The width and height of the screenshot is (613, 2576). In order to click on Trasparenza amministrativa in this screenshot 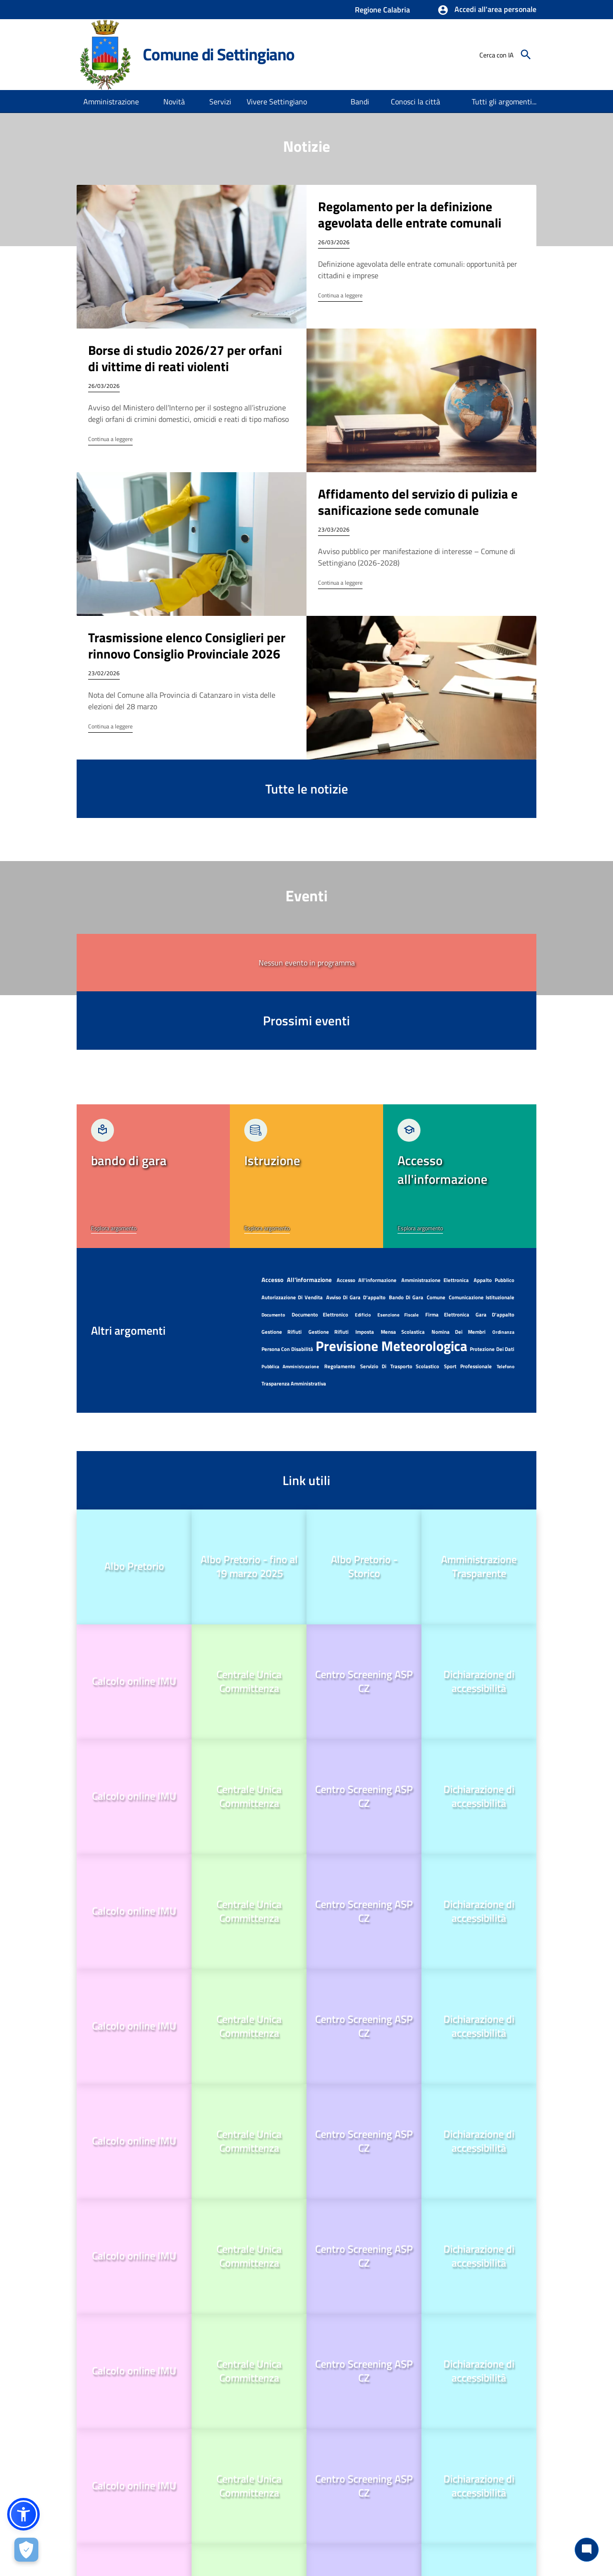, I will do `click(293, 1383)`.